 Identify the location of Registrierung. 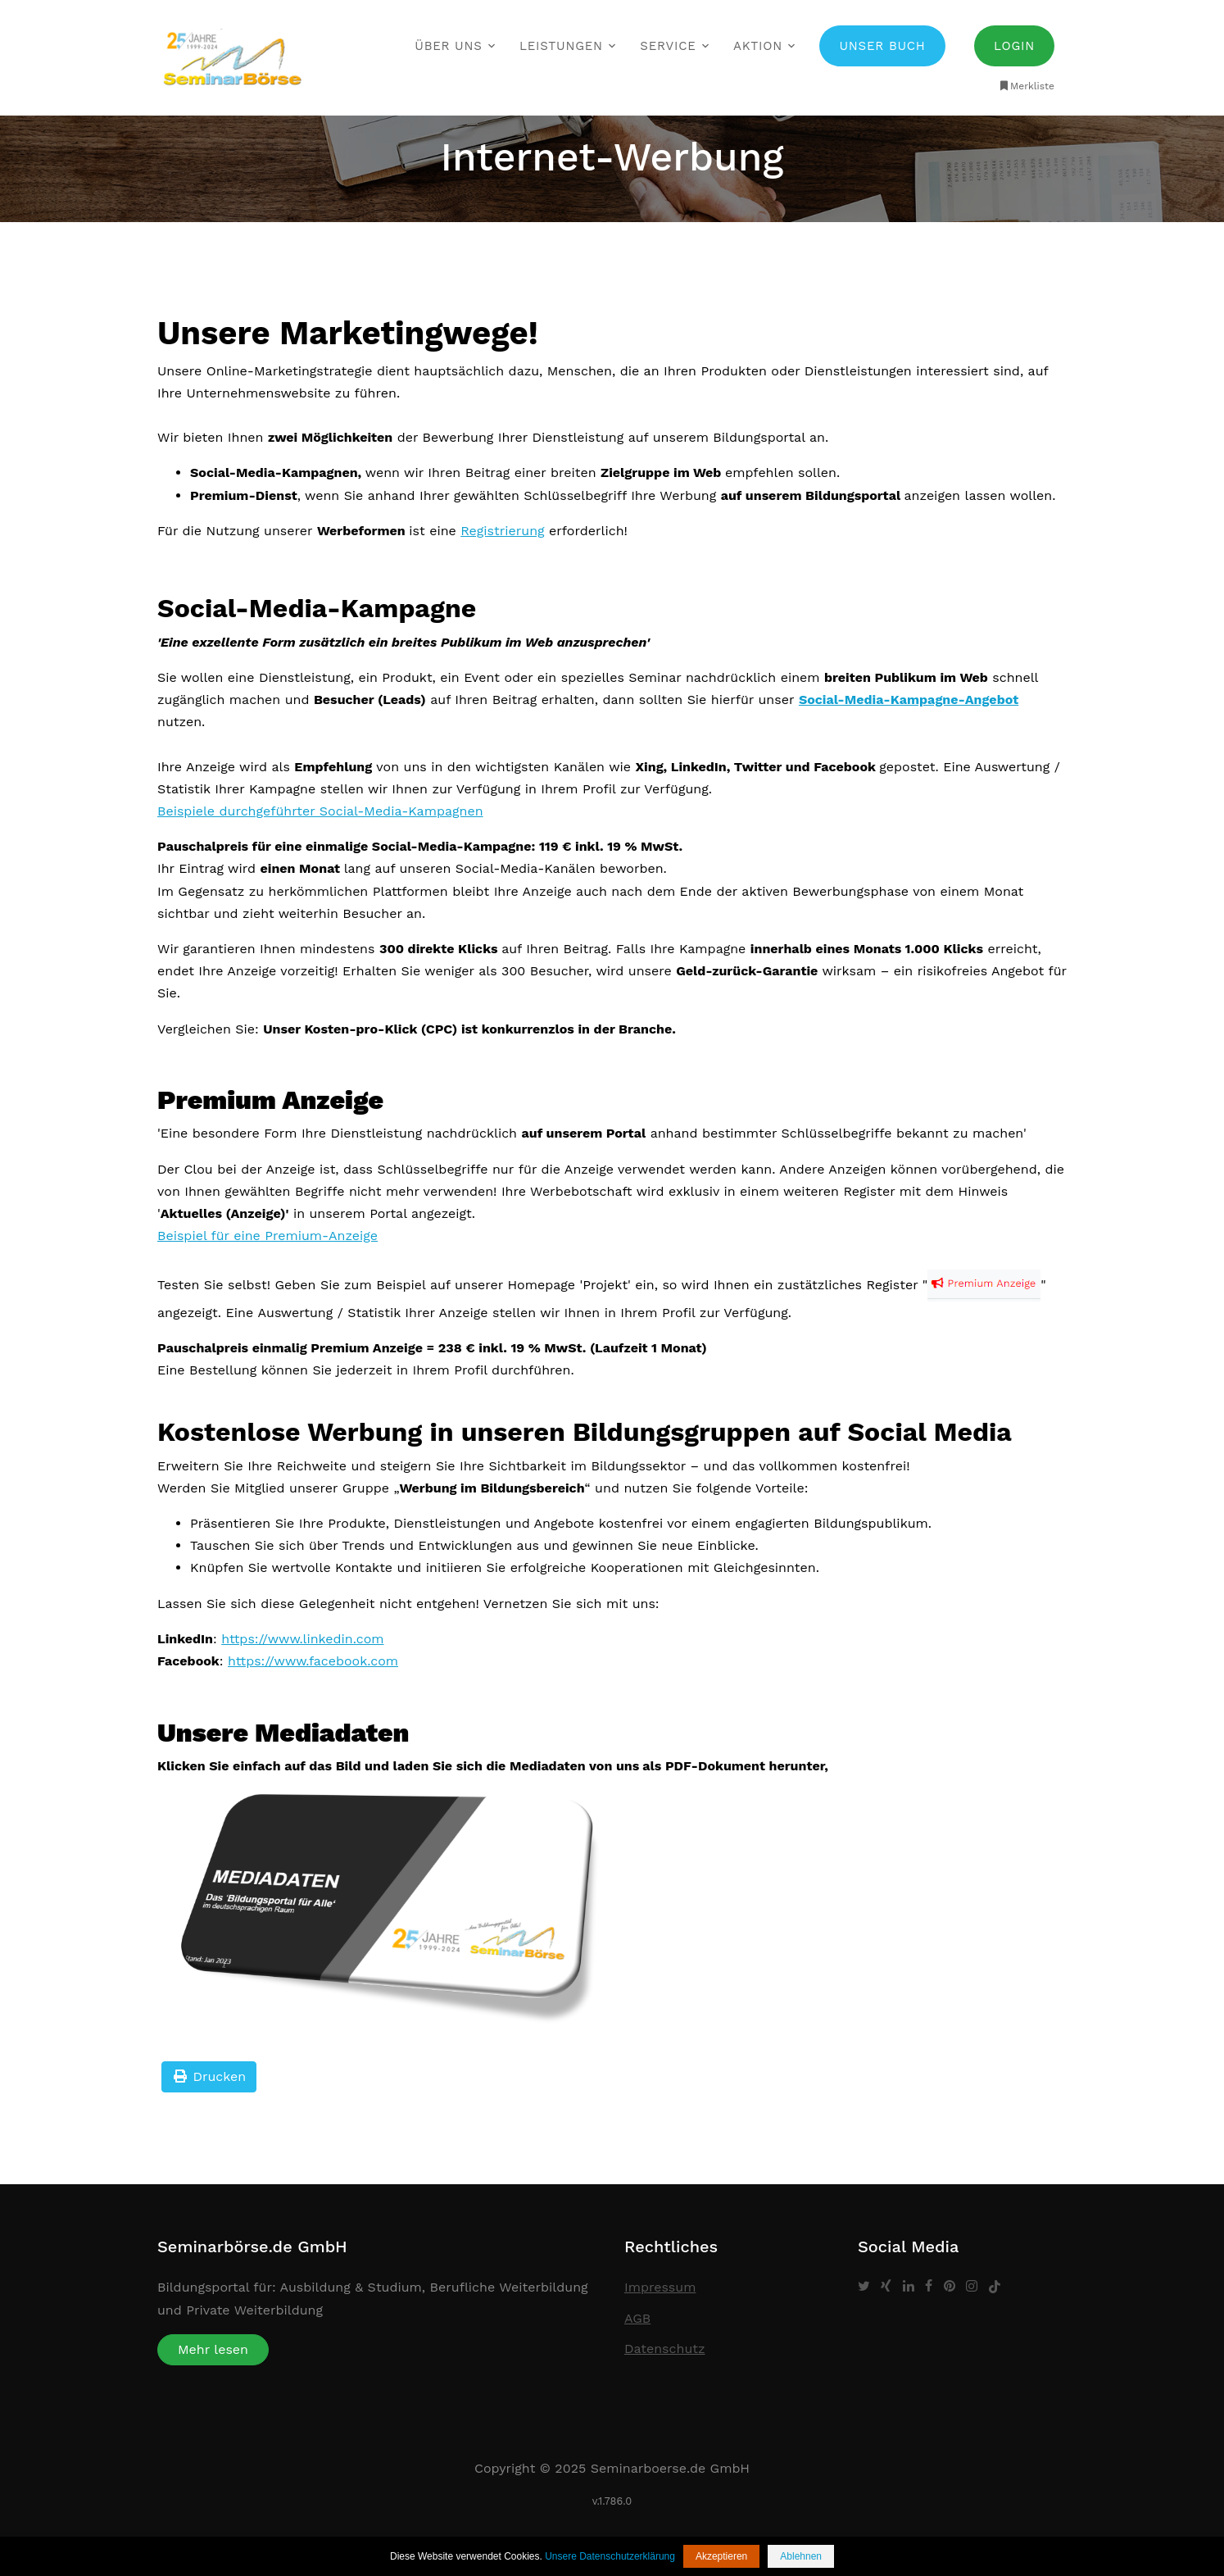
(502, 530).